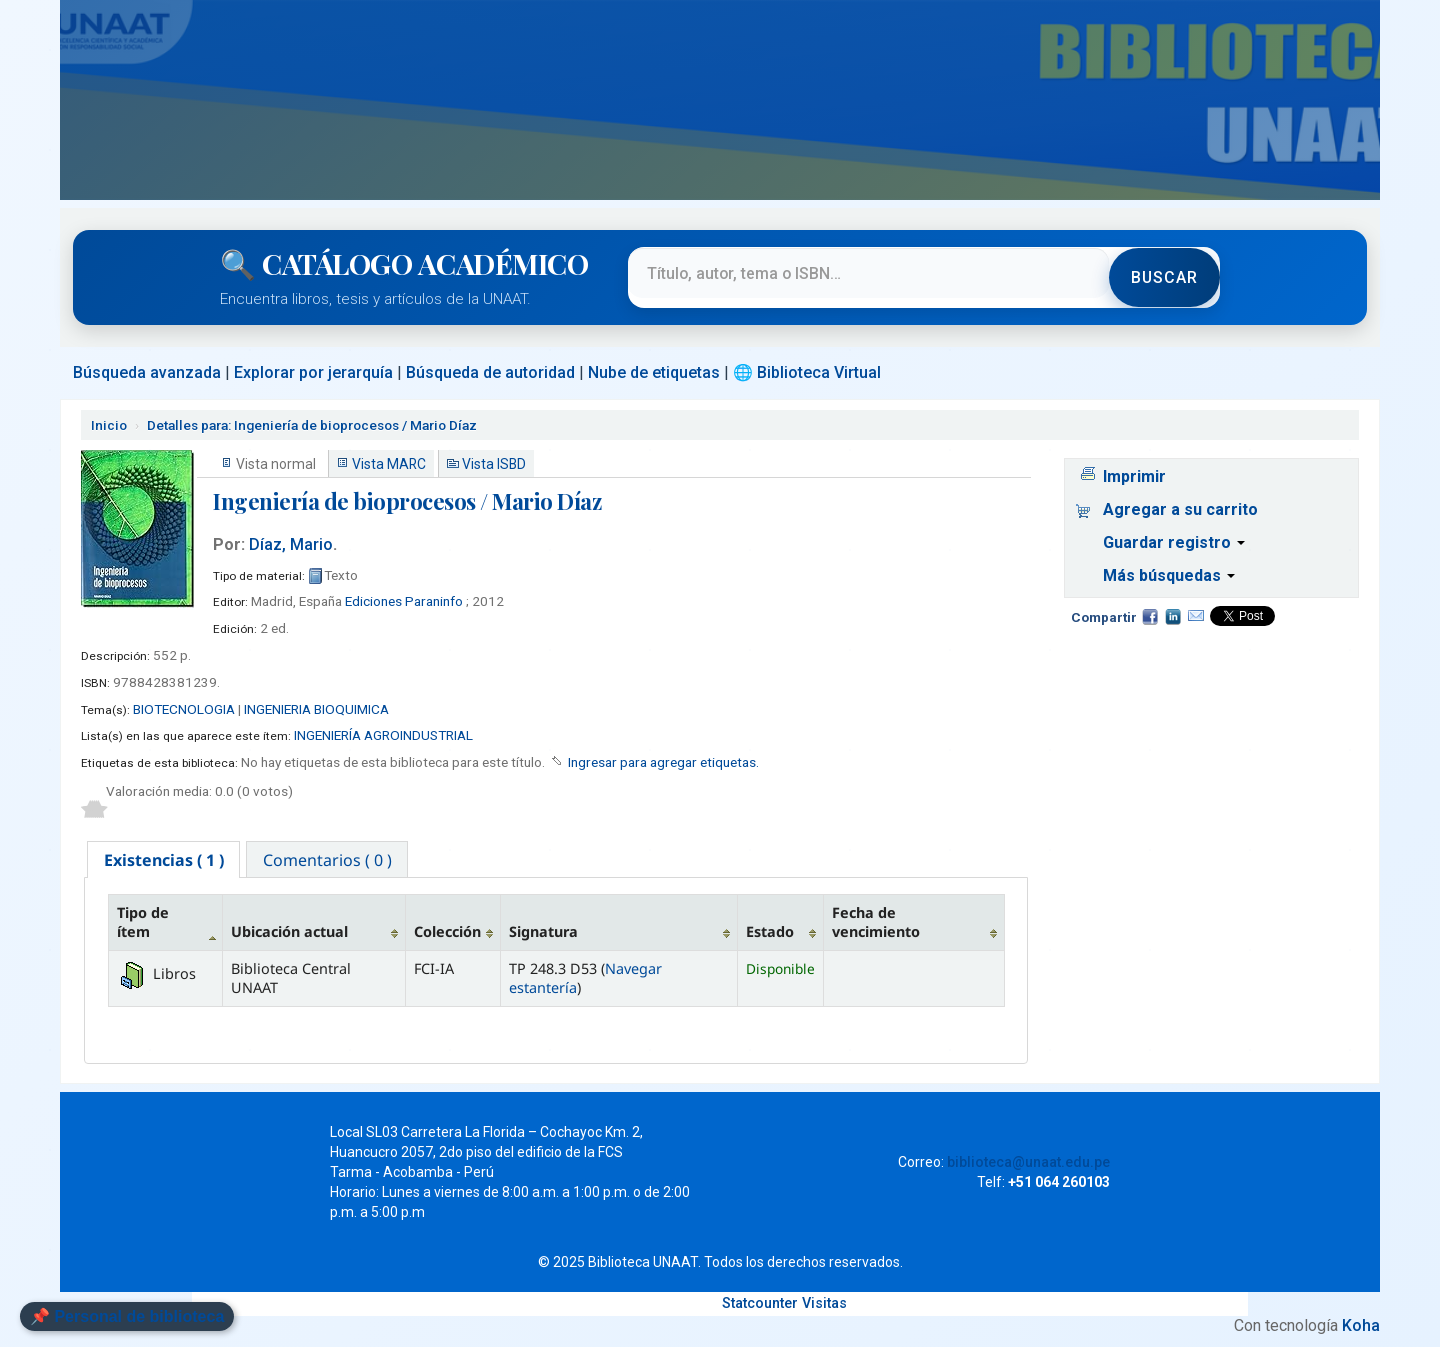 The width and height of the screenshot is (1440, 1347). Describe the element at coordinates (1180, 509) in the screenshot. I see `Agregar a su carrito` at that location.